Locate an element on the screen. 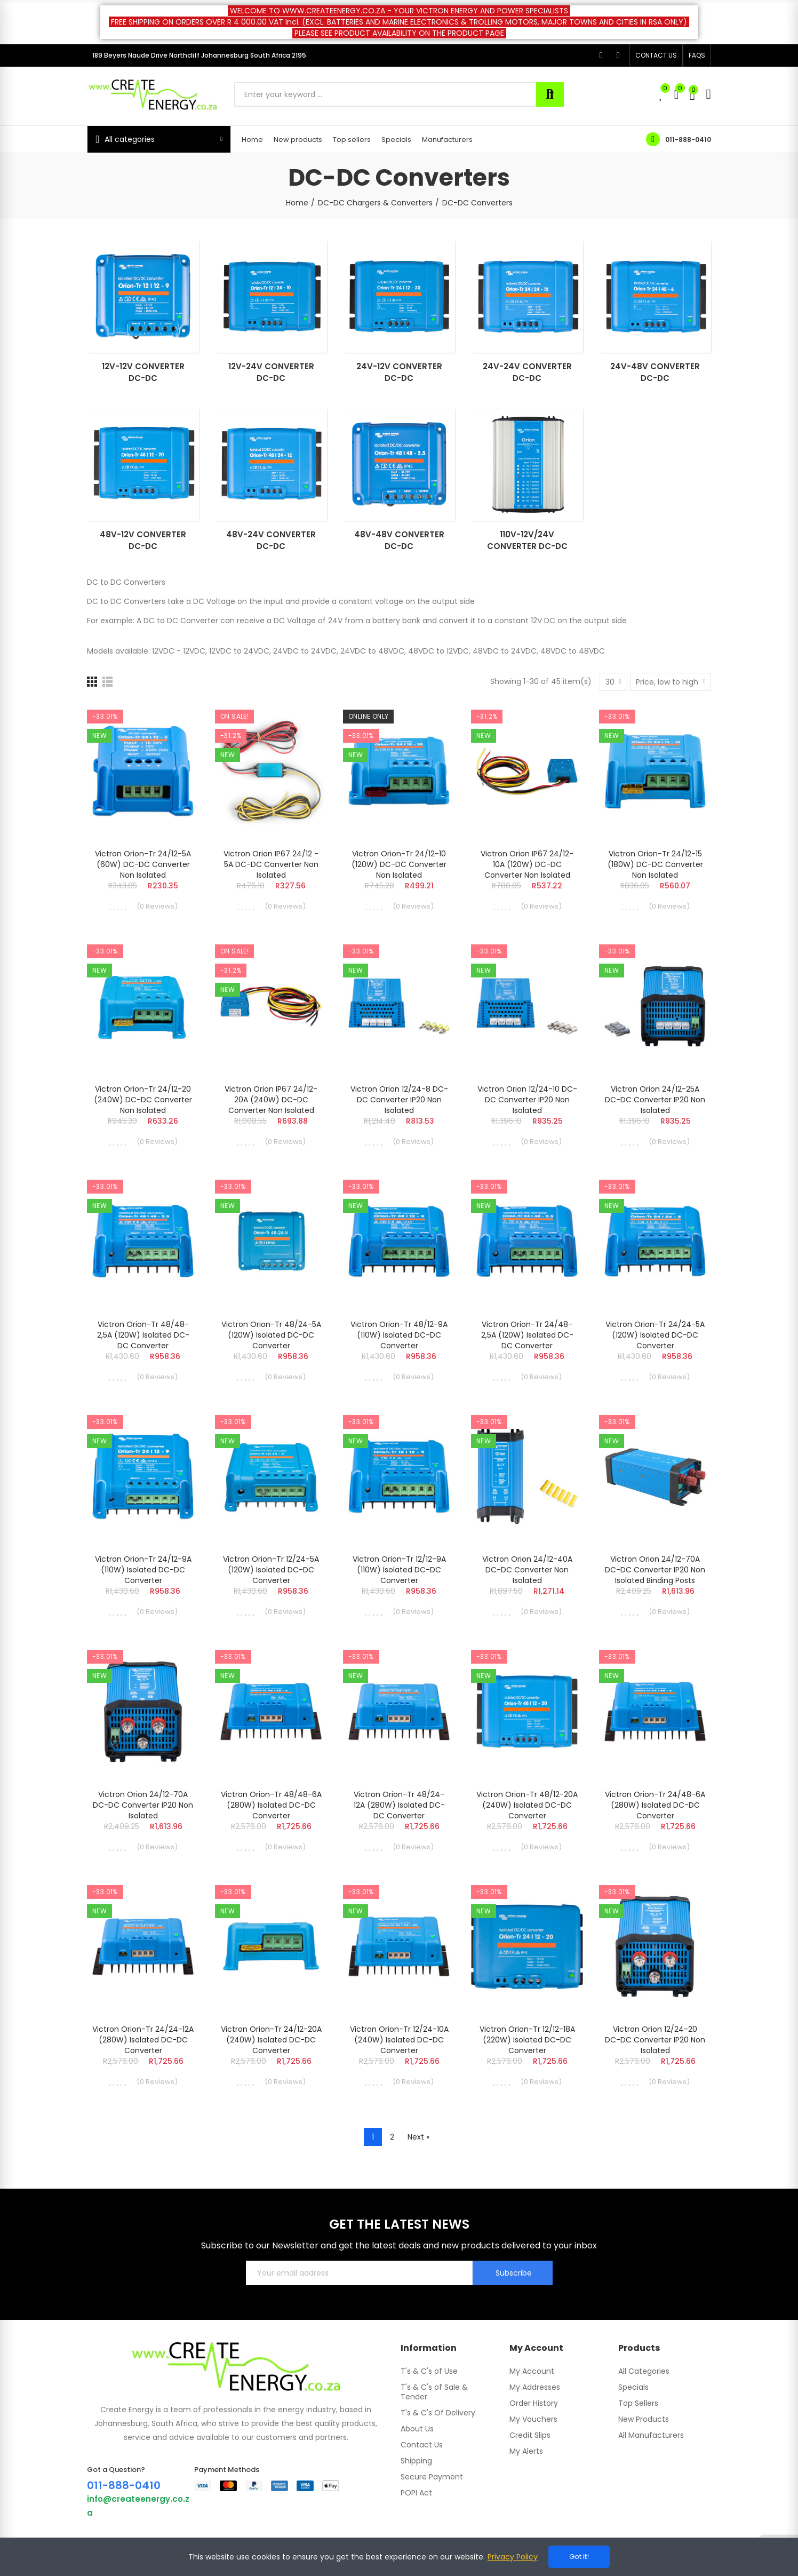 Image resolution: width=798 pixels, height=2576 pixels. Victron Orion-Tr 48/48-6A (280W) Isolated DC-DC converter is located at coordinates (271, 1805).